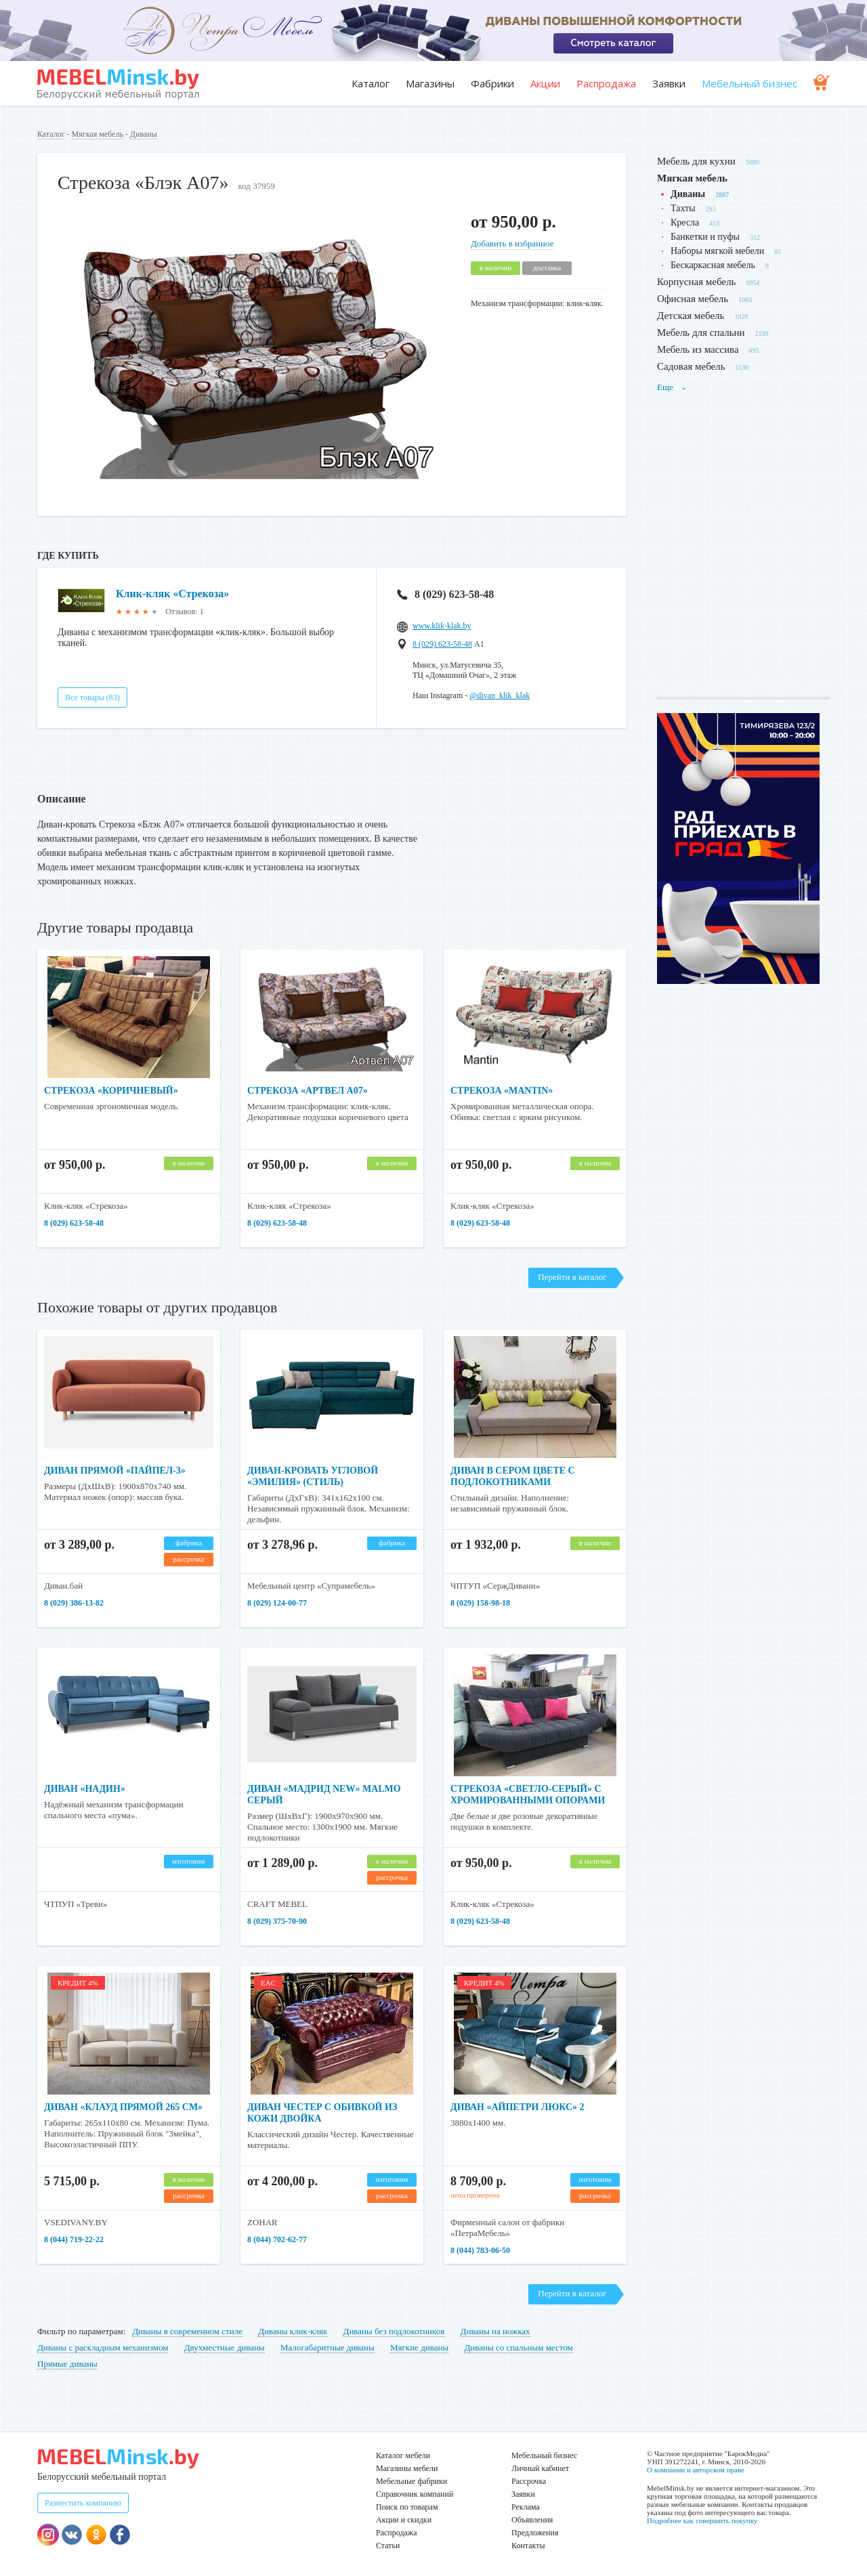 The width and height of the screenshot is (867, 2576). Describe the element at coordinates (411, 2481) in the screenshot. I see `Мебельные фабрики` at that location.